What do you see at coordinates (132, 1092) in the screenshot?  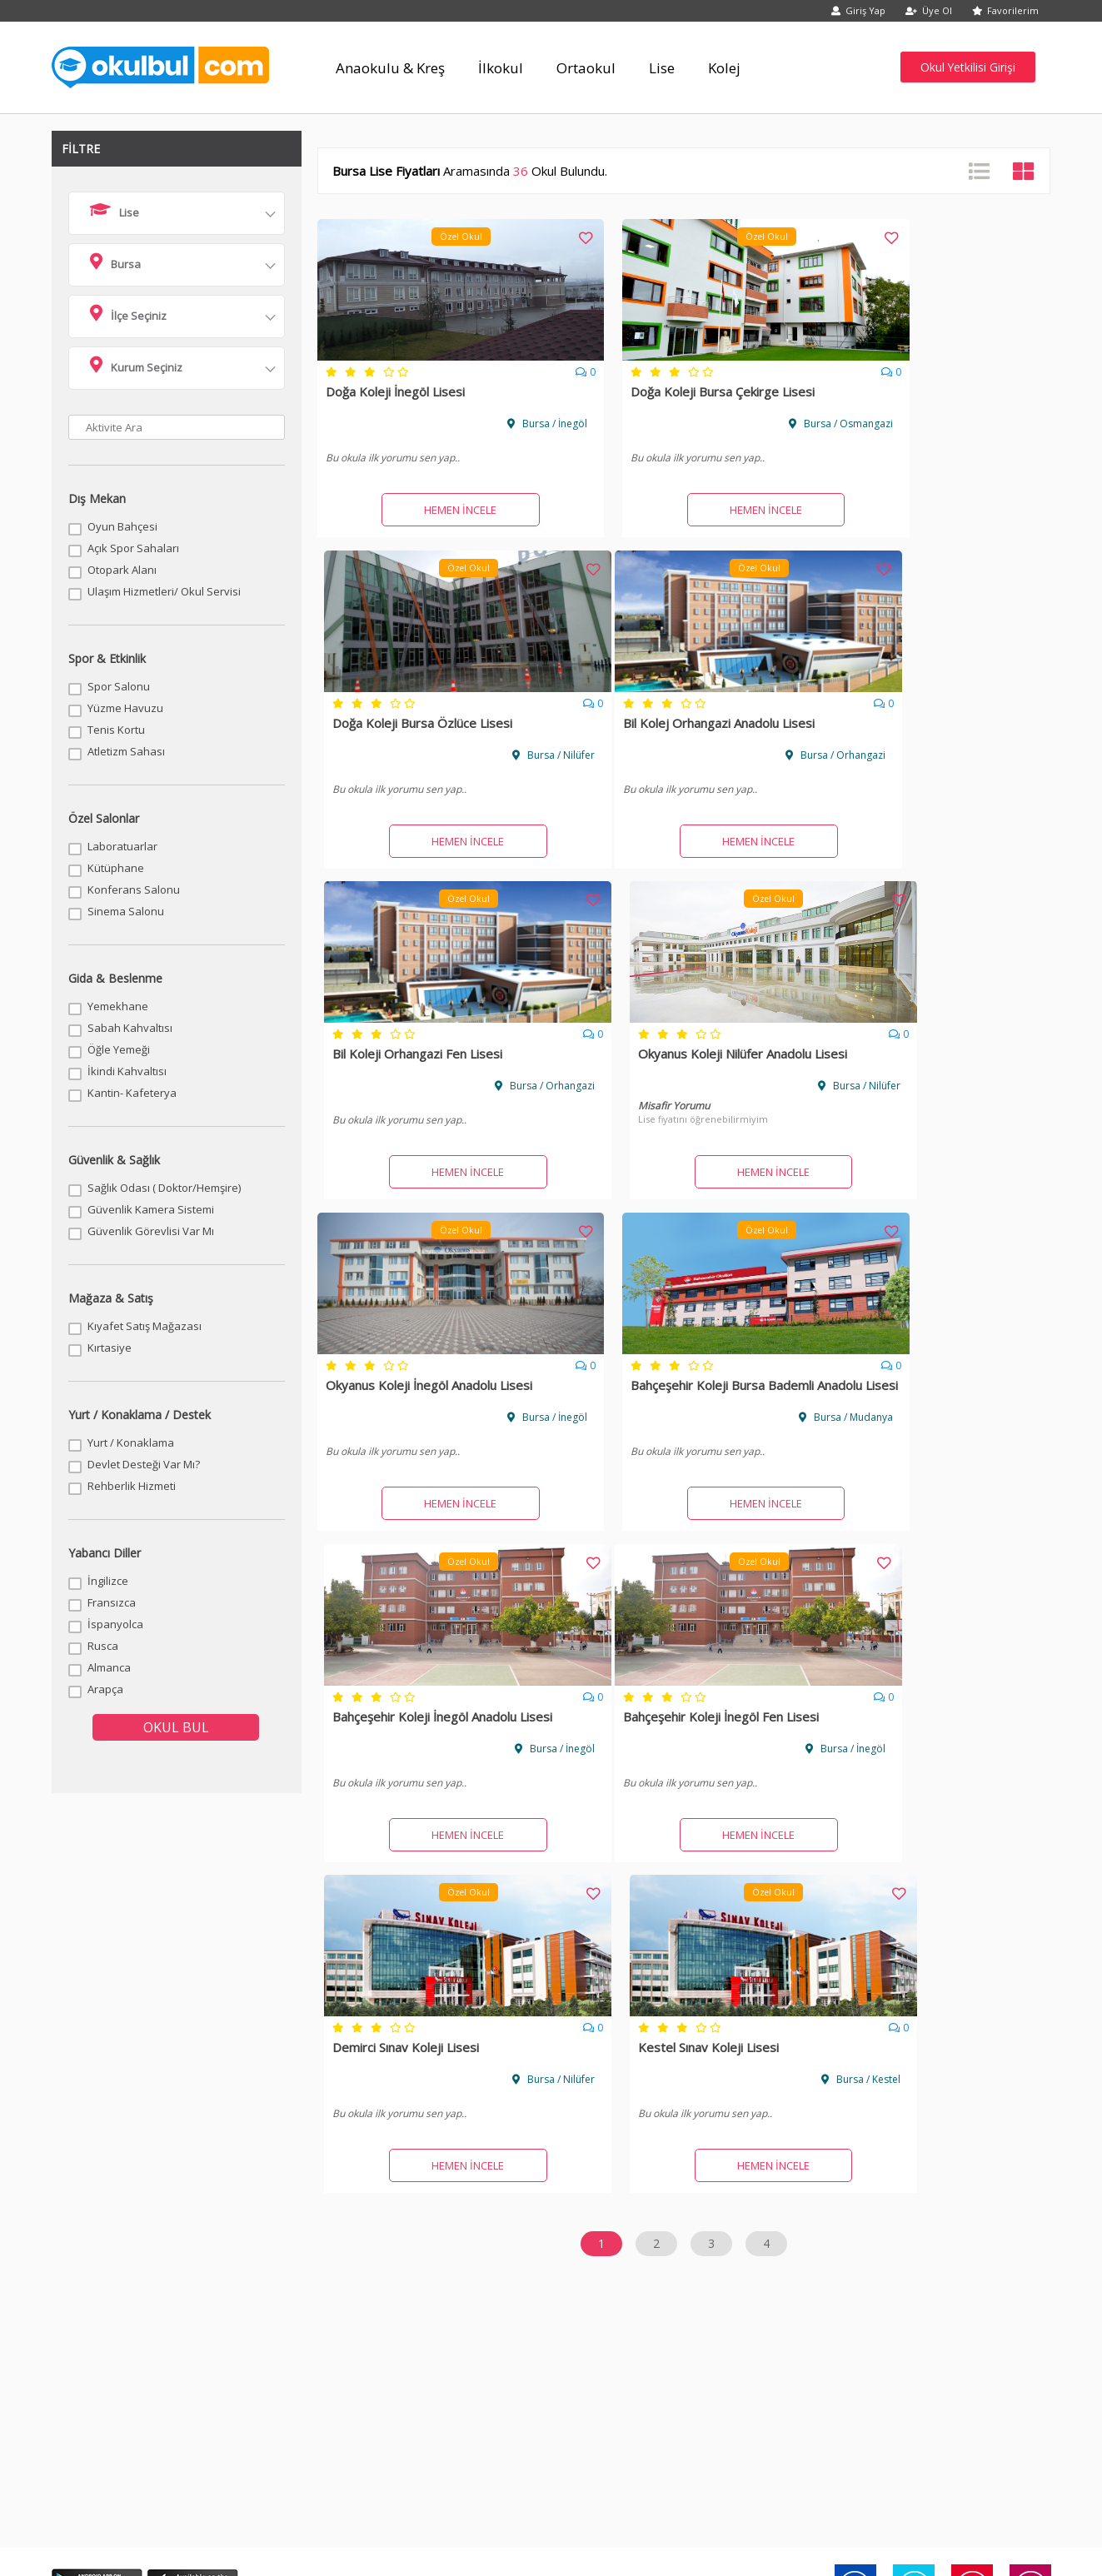 I see `Kantin- Kafeterya` at bounding box center [132, 1092].